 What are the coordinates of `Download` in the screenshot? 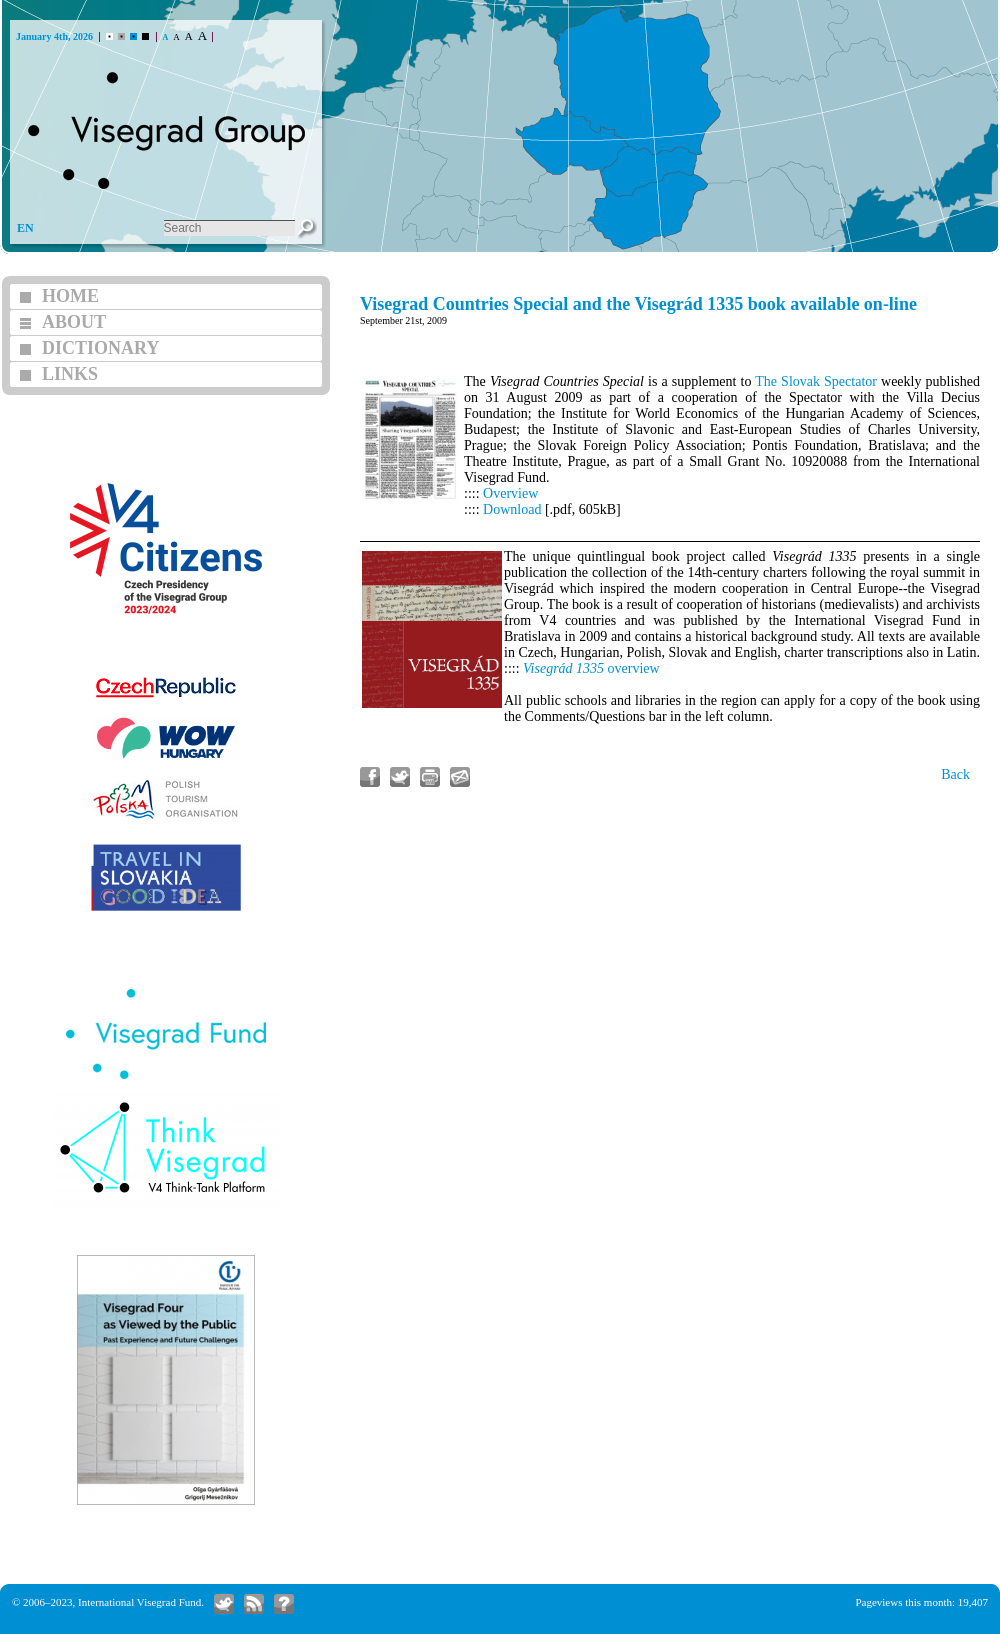 It's located at (512, 509).